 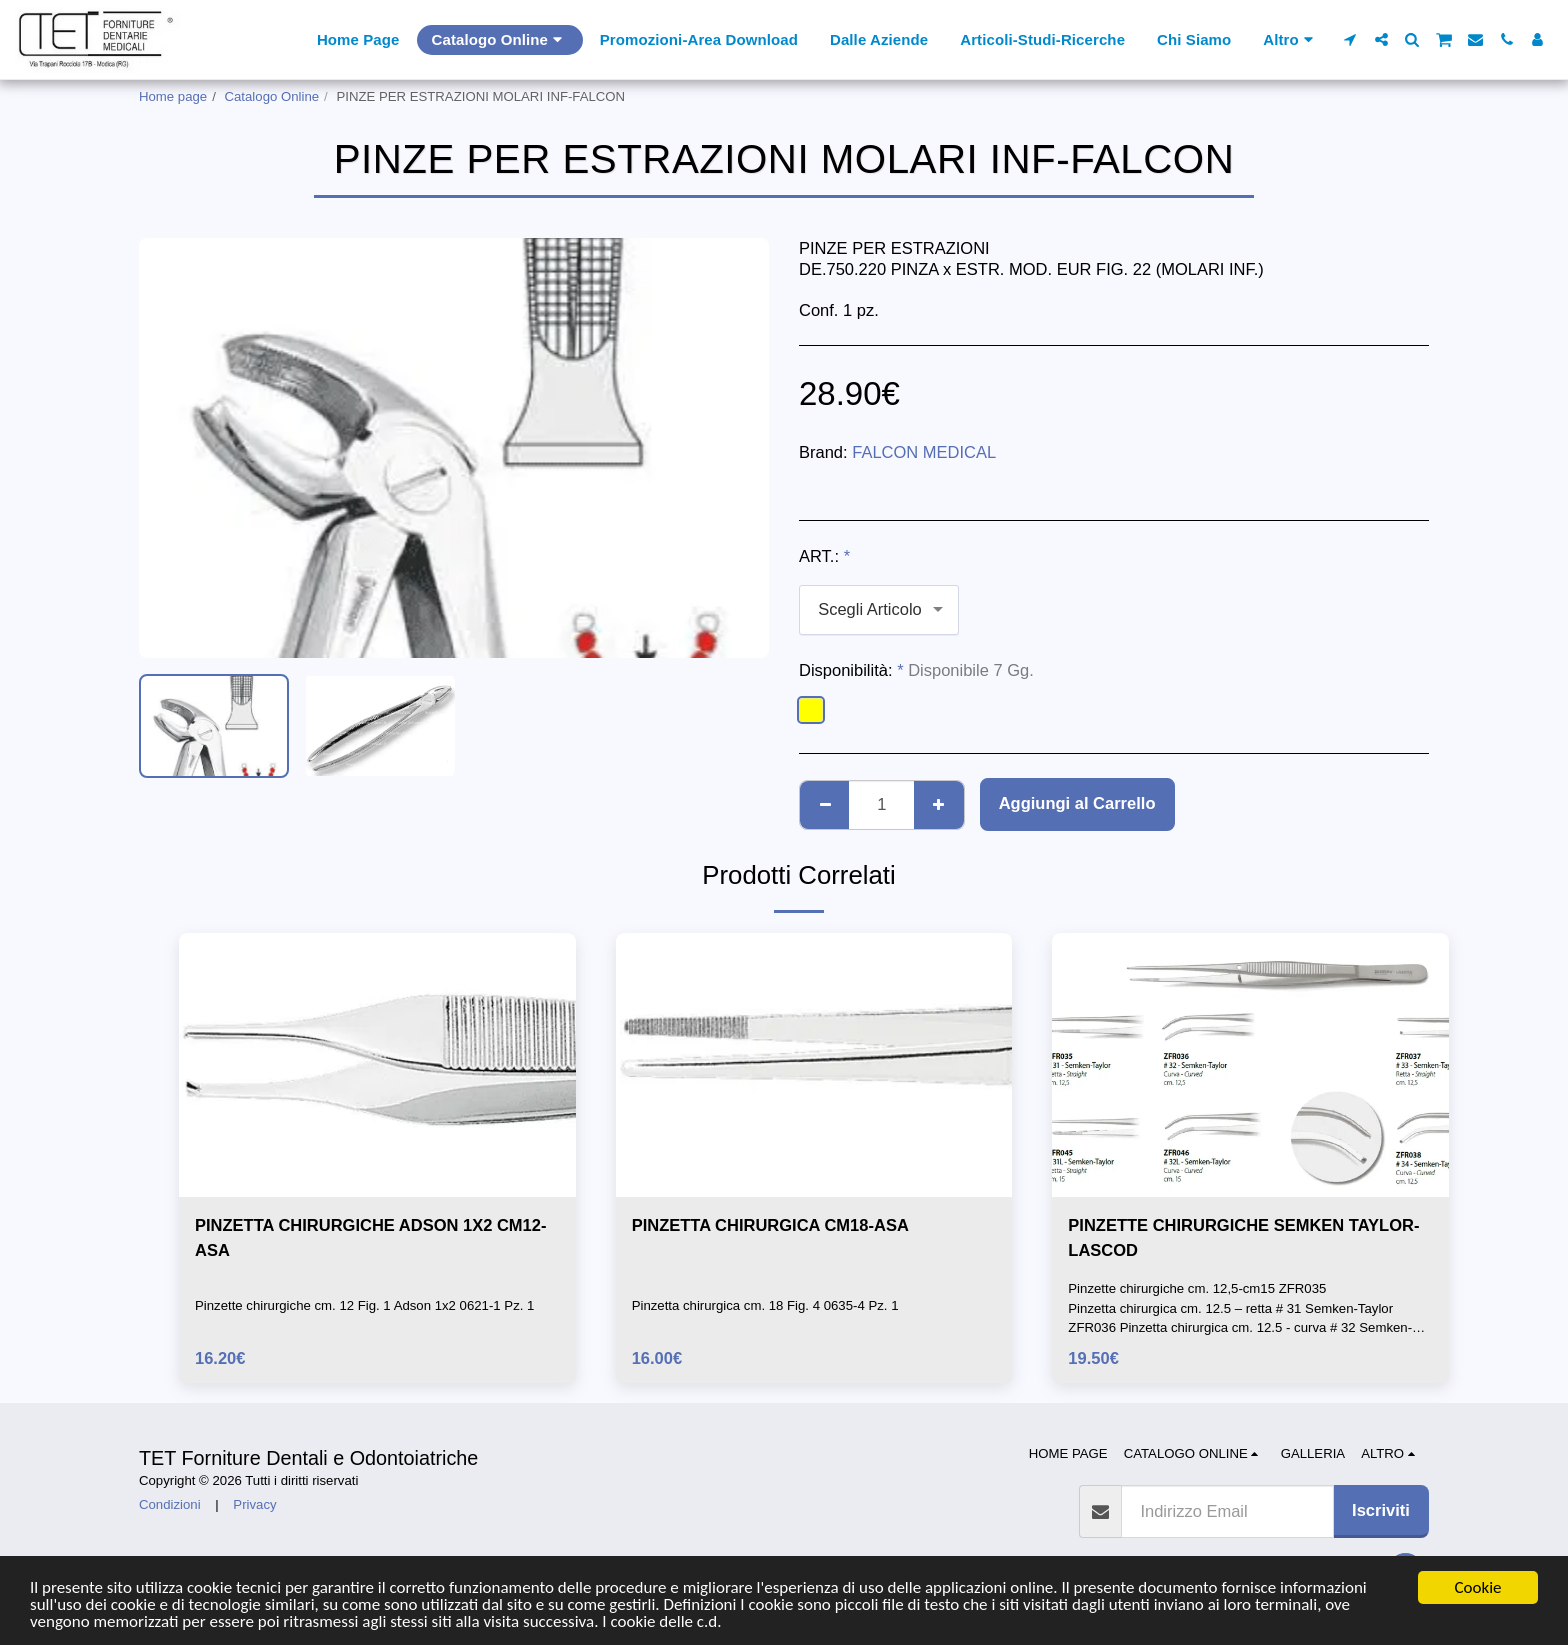 I want to click on PINZETTA CHIRURGICHE ADSON 1X2 CM12-ASA, so click(x=370, y=1237).